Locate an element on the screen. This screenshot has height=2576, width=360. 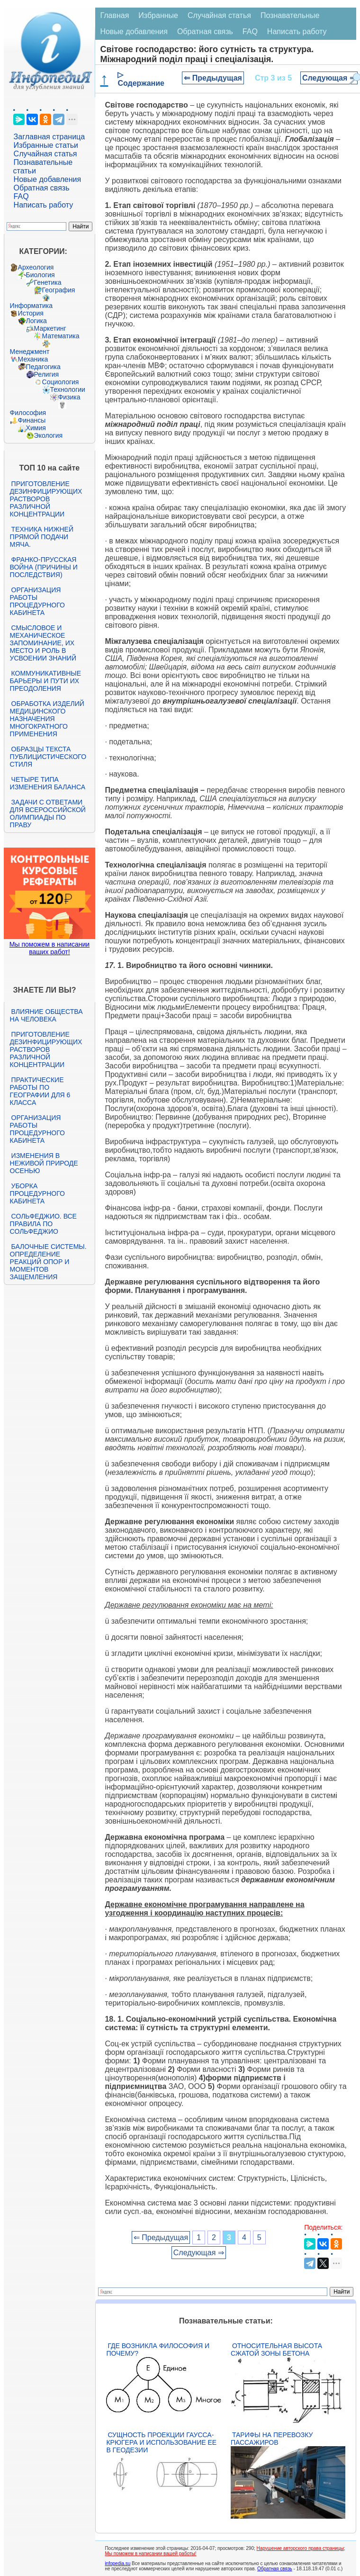
Педагогика is located at coordinates (43, 367).